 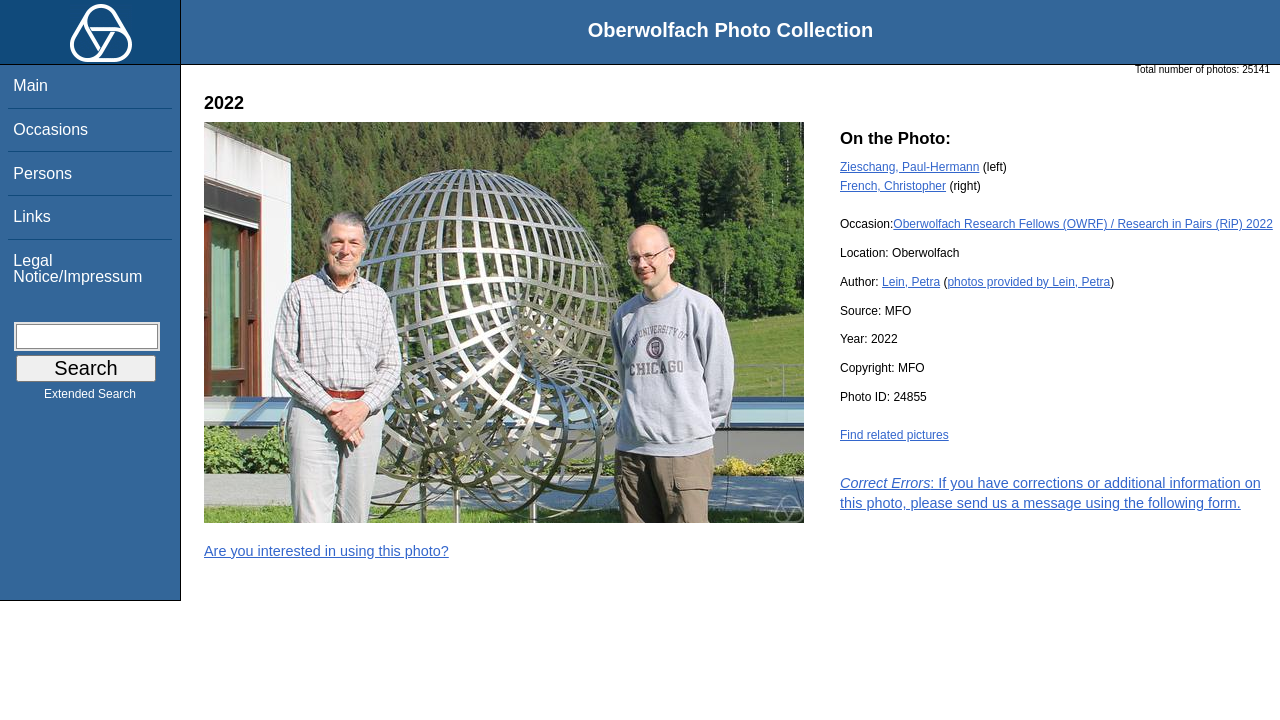 What do you see at coordinates (893, 186) in the screenshot?
I see `French, Christopher` at bounding box center [893, 186].